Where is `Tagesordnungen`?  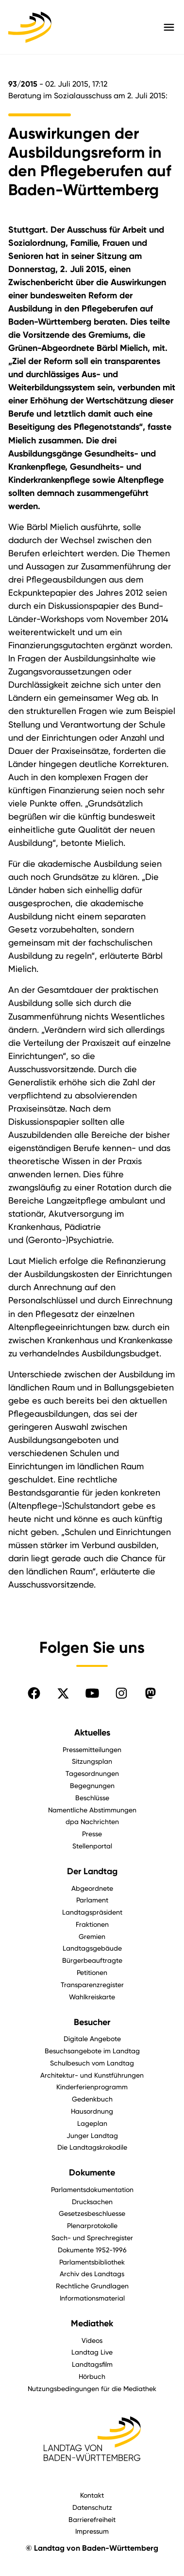 Tagesordnungen is located at coordinates (92, 1773).